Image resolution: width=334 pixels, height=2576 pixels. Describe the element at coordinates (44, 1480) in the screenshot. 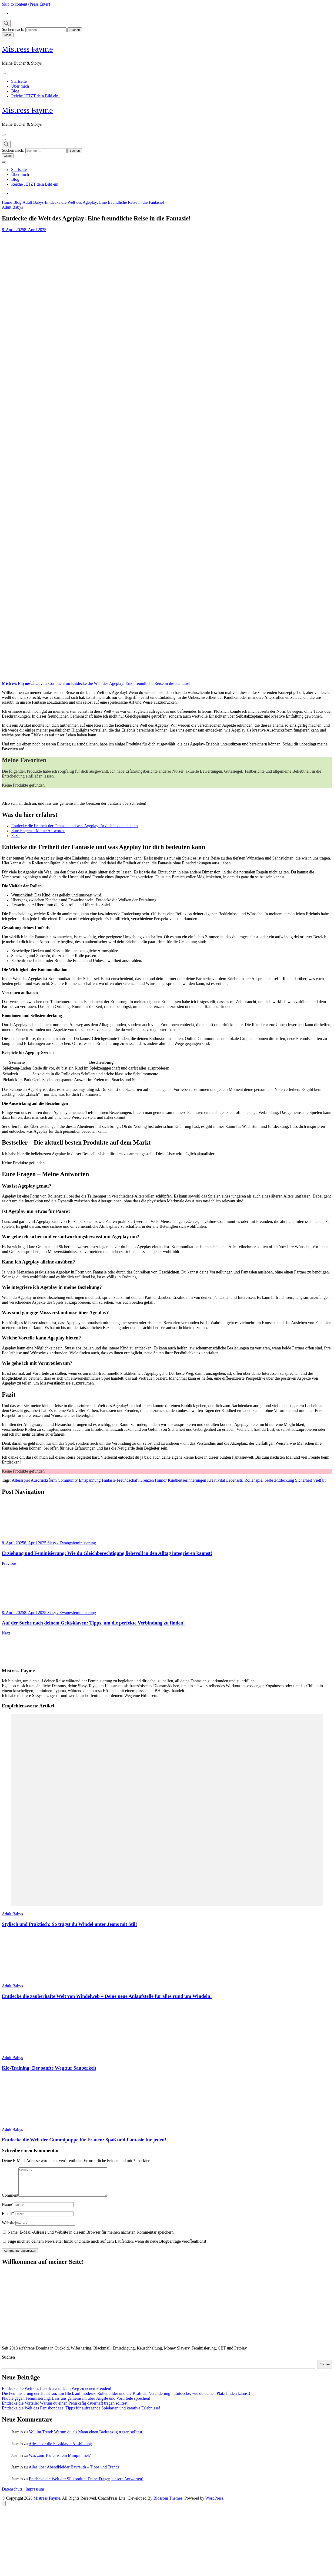

I see `Ausdrucksform` at that location.